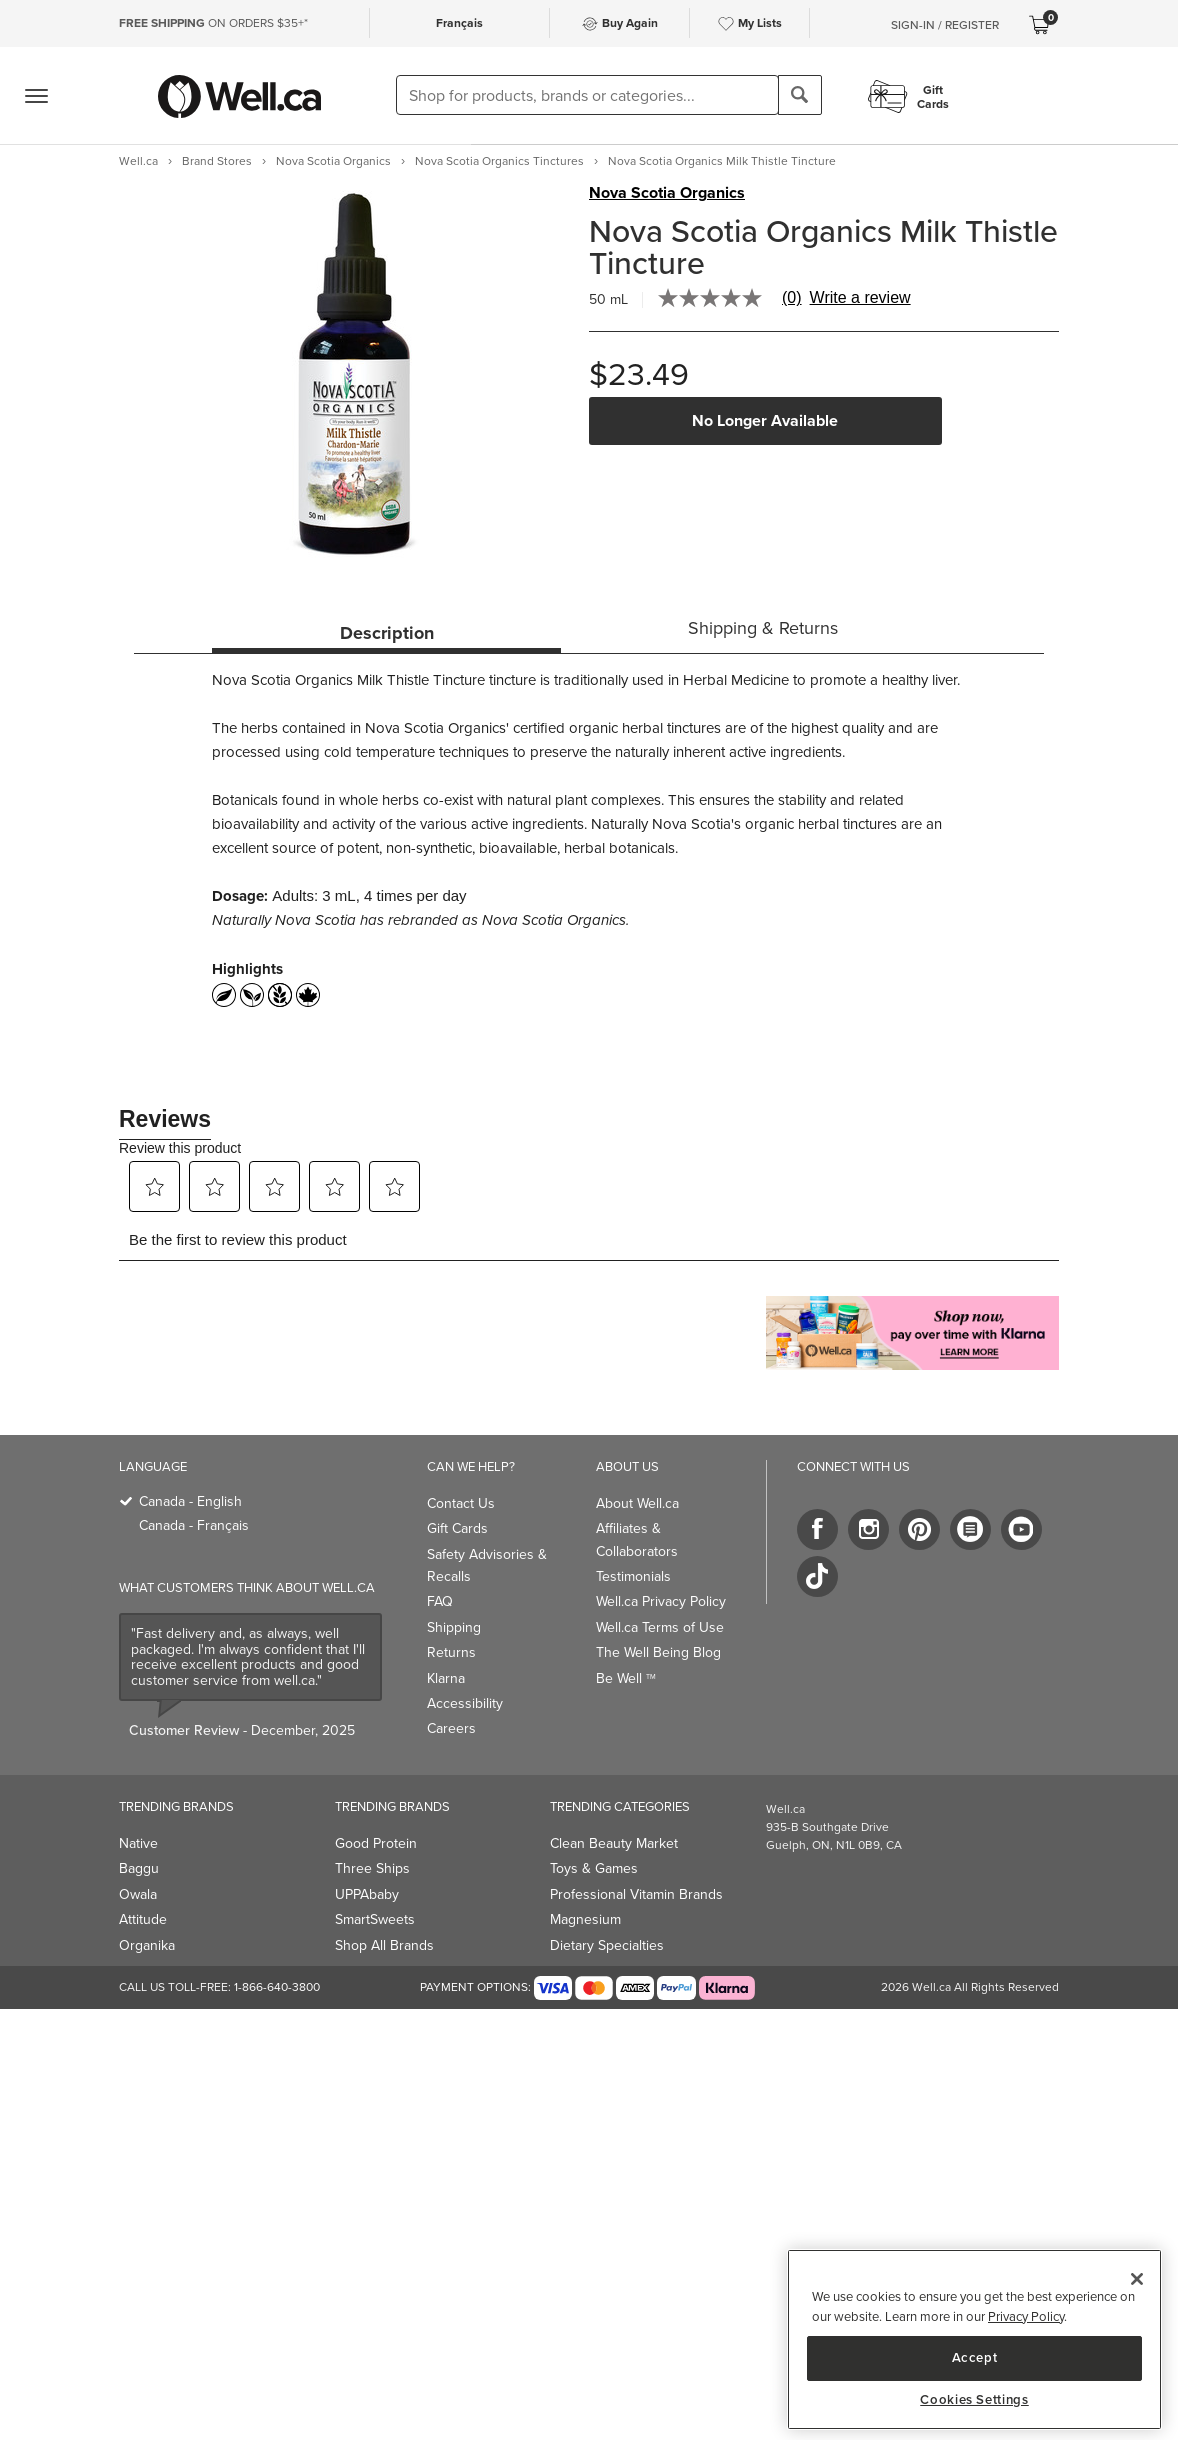  I want to click on Sign-In / Register, so click(945, 25).